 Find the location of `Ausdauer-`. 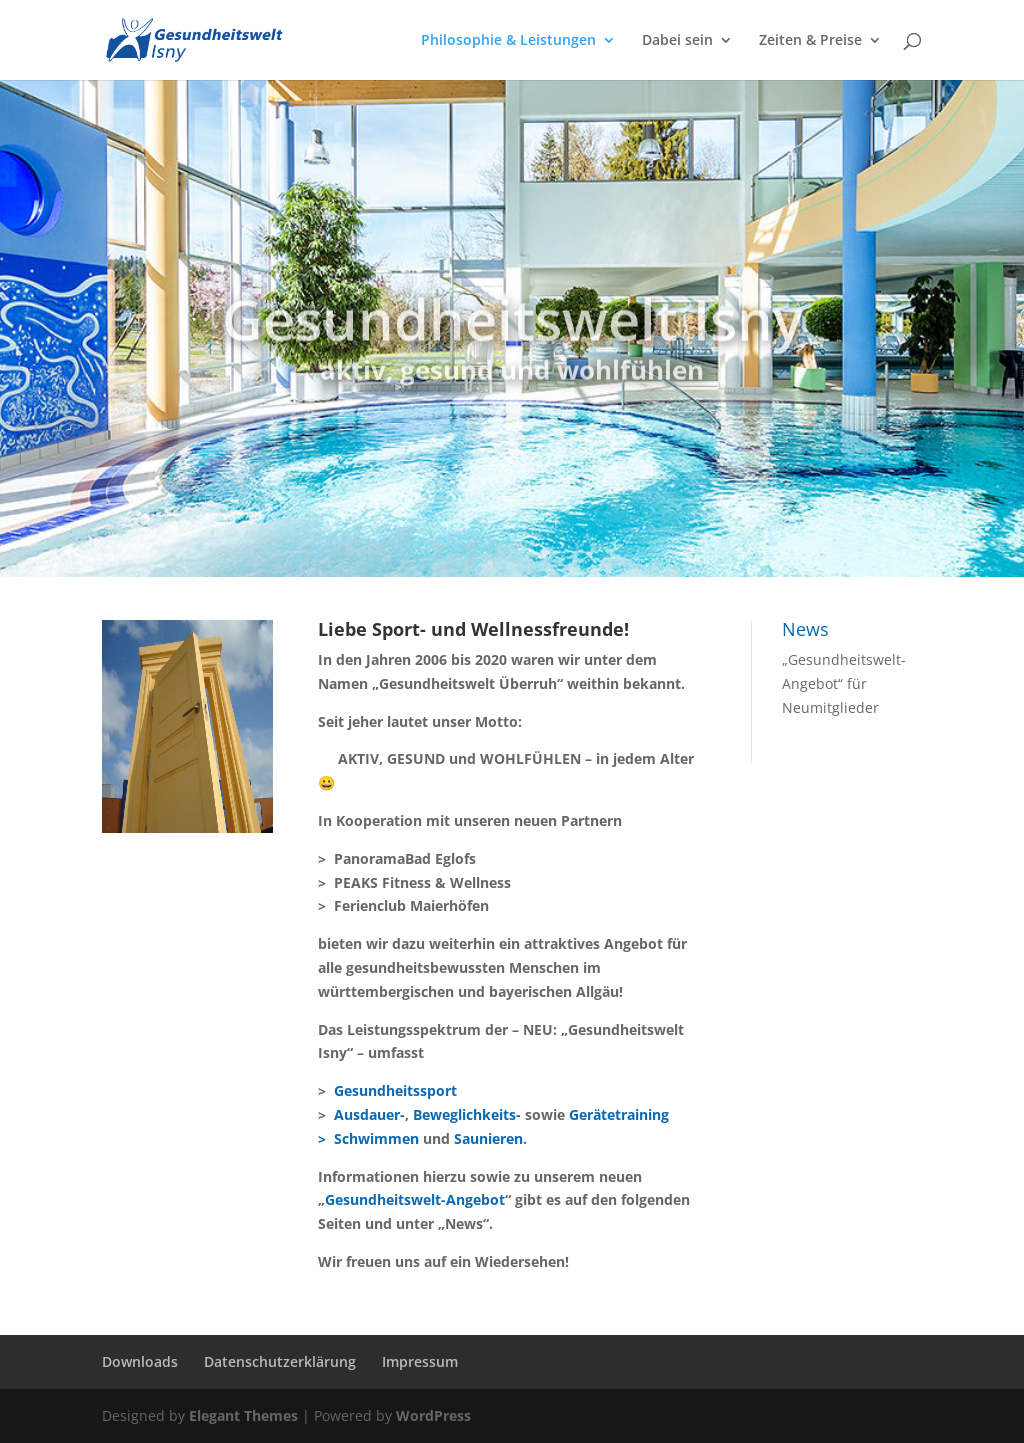

Ausdauer- is located at coordinates (369, 1114).